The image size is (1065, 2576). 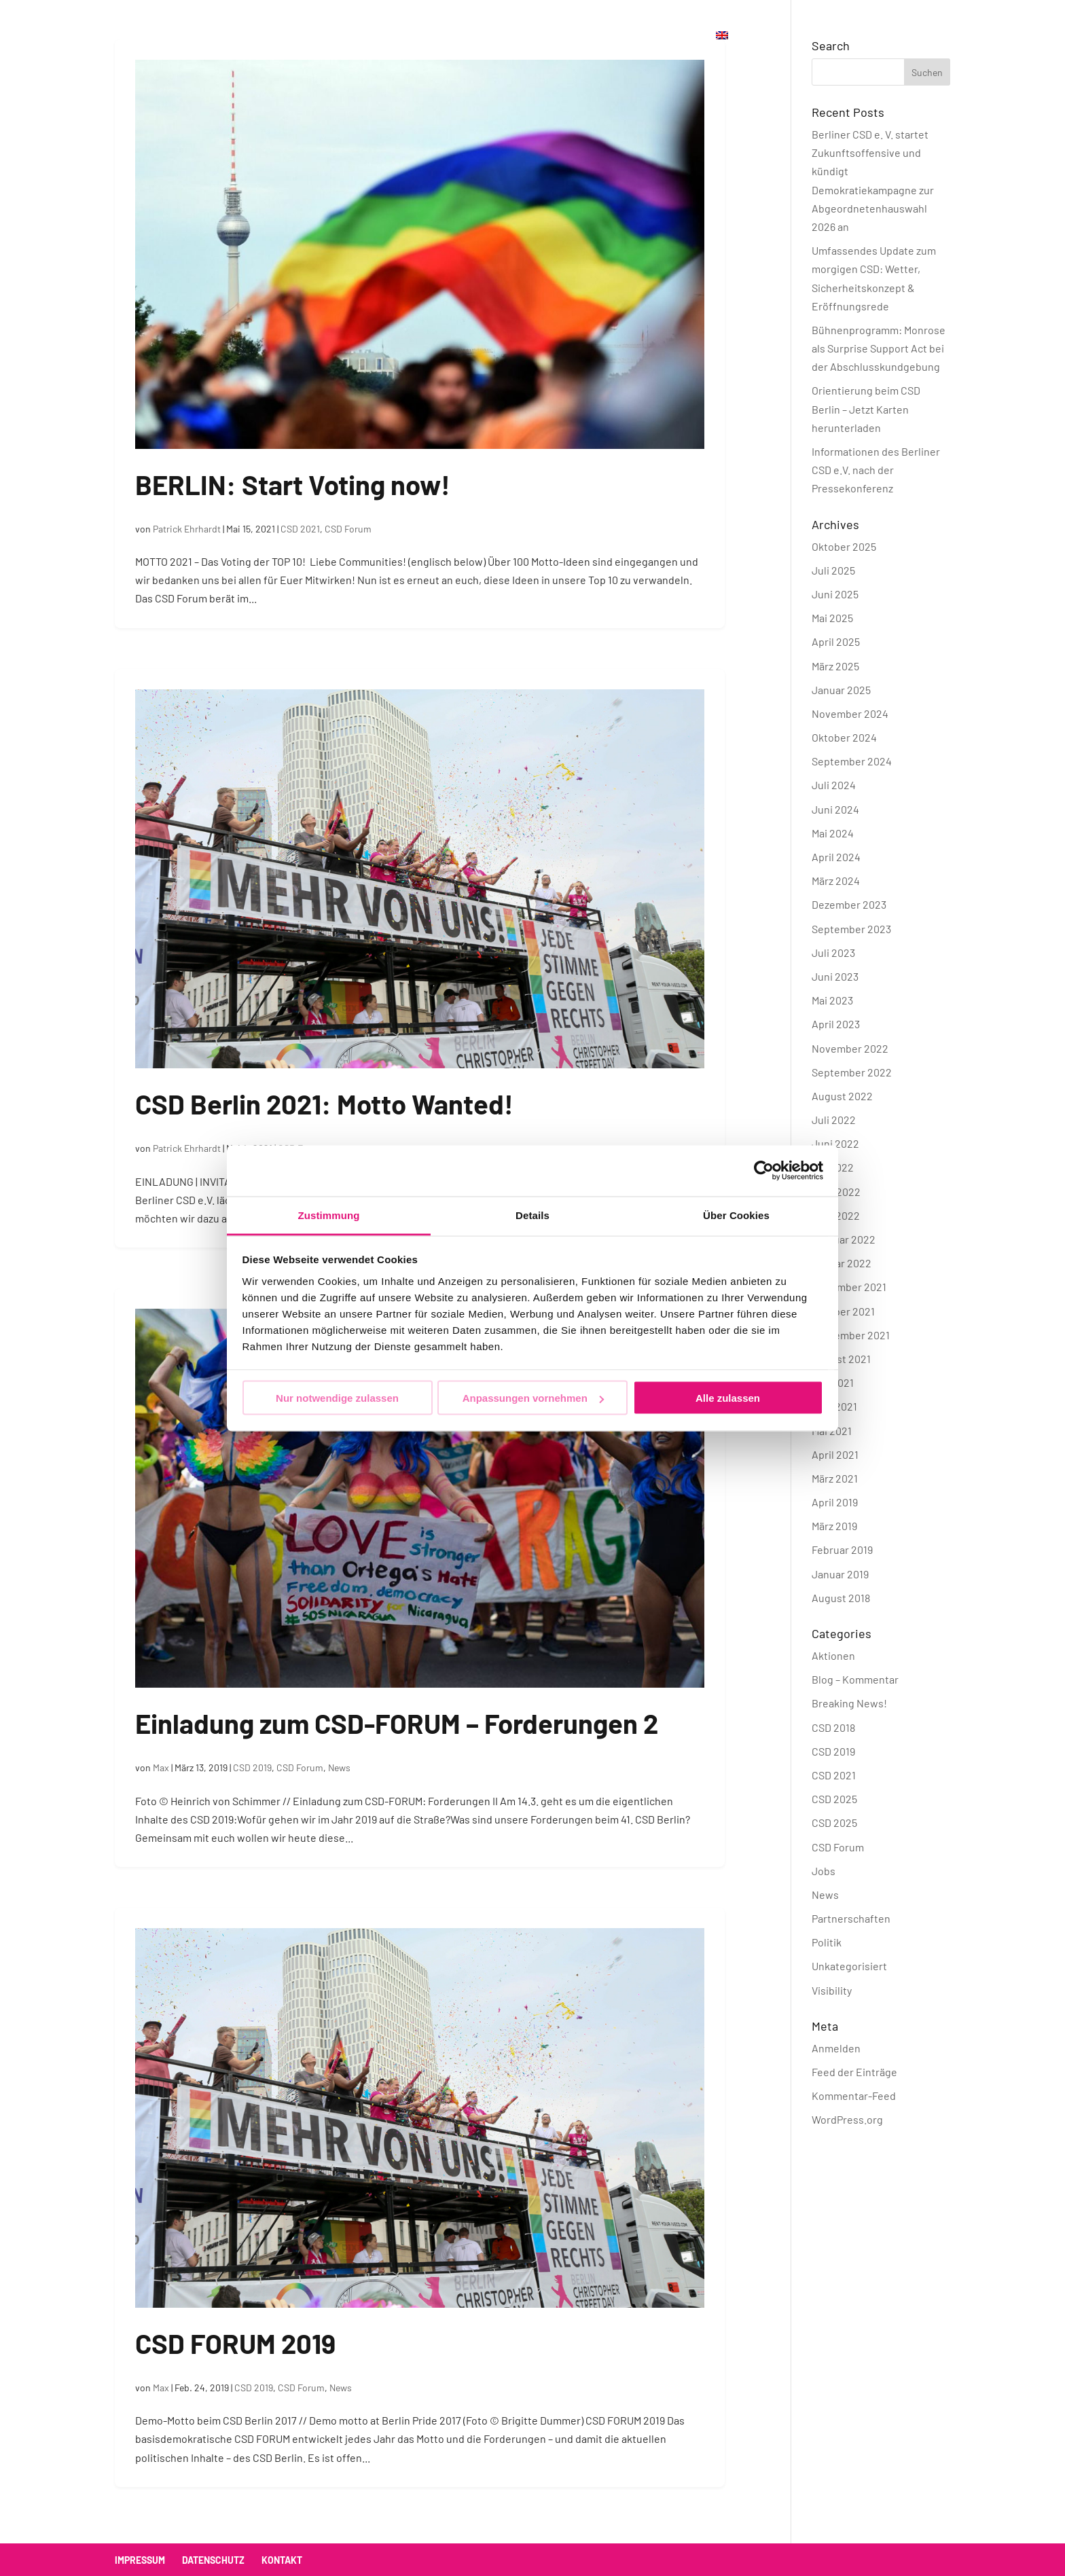 I want to click on Impressum, so click(x=140, y=2560).